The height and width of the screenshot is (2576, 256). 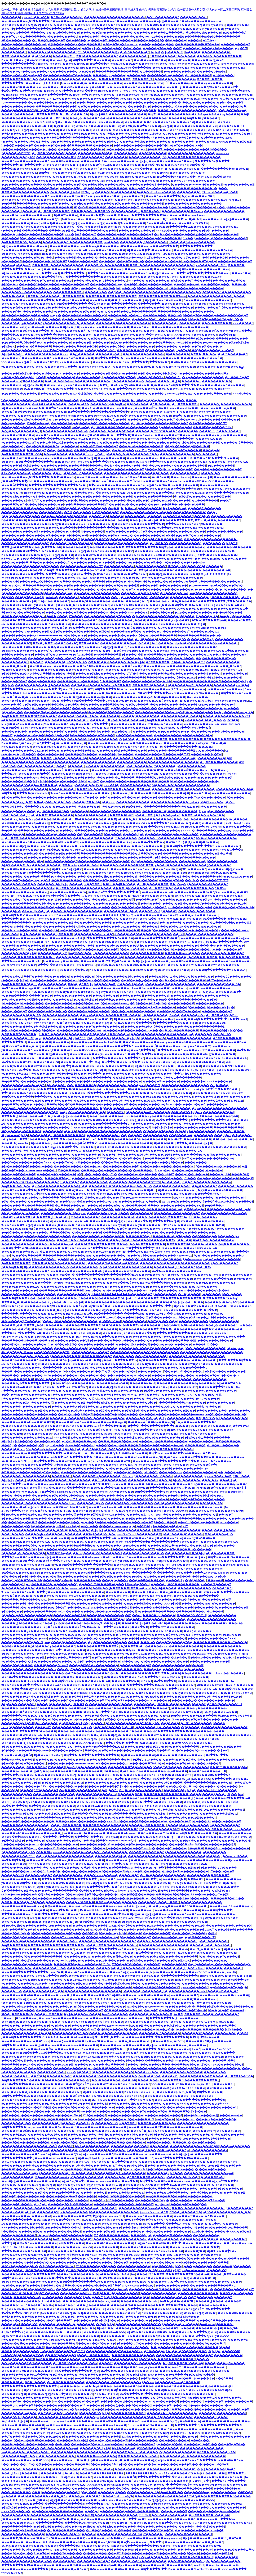 What do you see at coordinates (14, 484) in the screenshot?
I see `����ӰԺ����` at bounding box center [14, 484].